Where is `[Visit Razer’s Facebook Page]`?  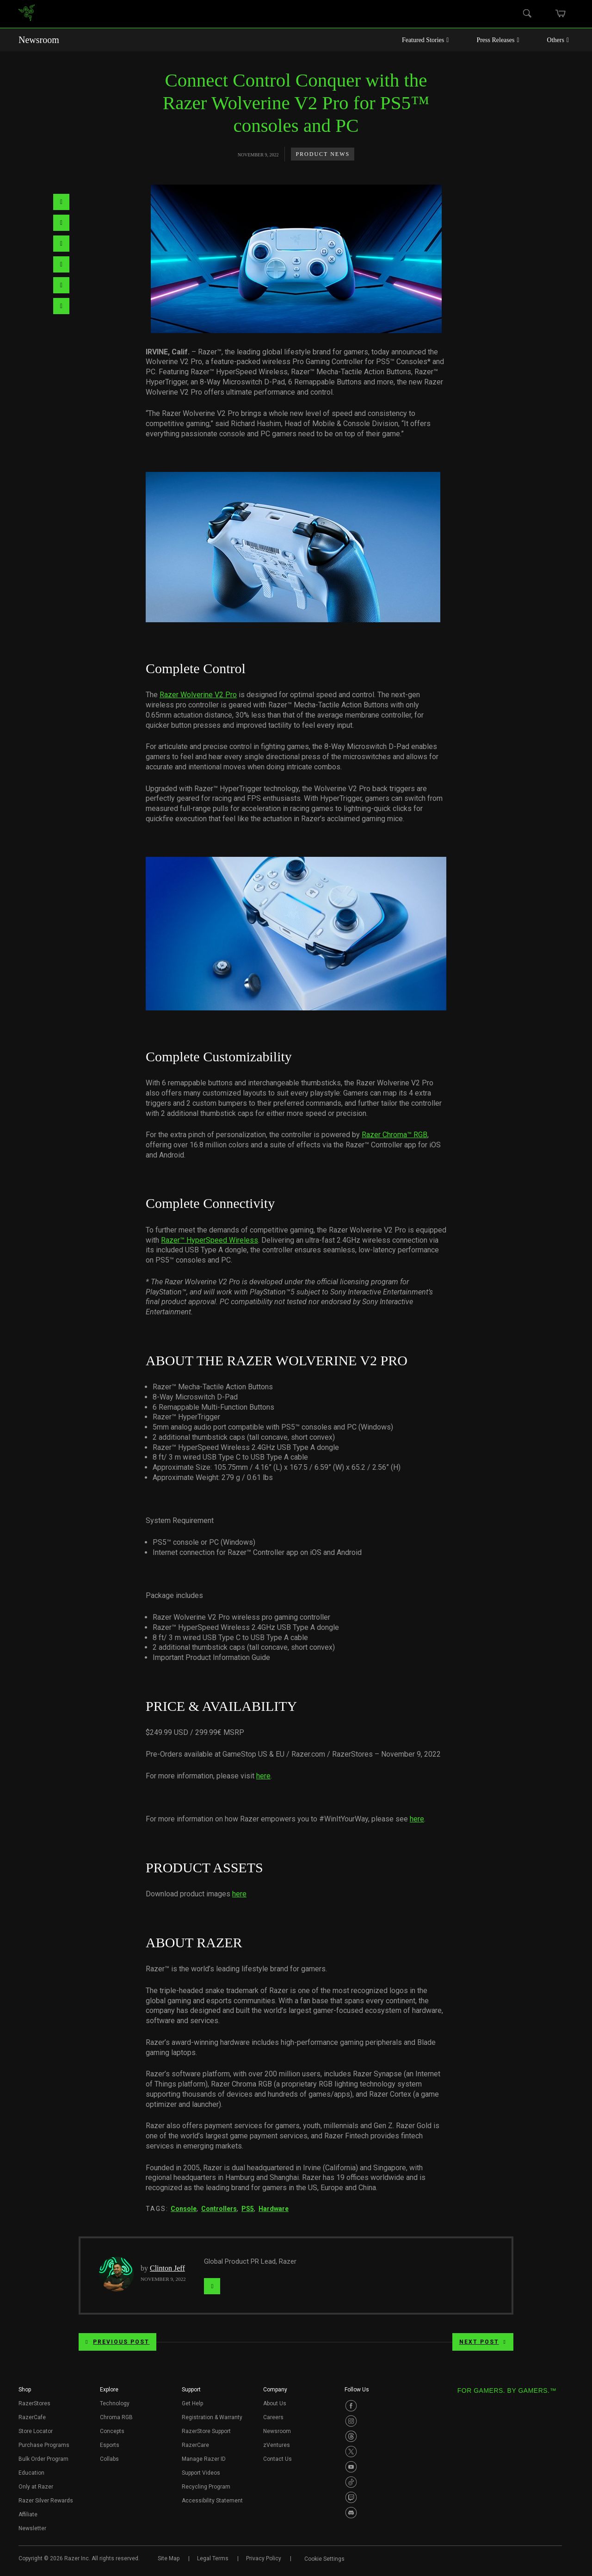 [Visit Razer’s Facebook Page] is located at coordinates (351, 2405).